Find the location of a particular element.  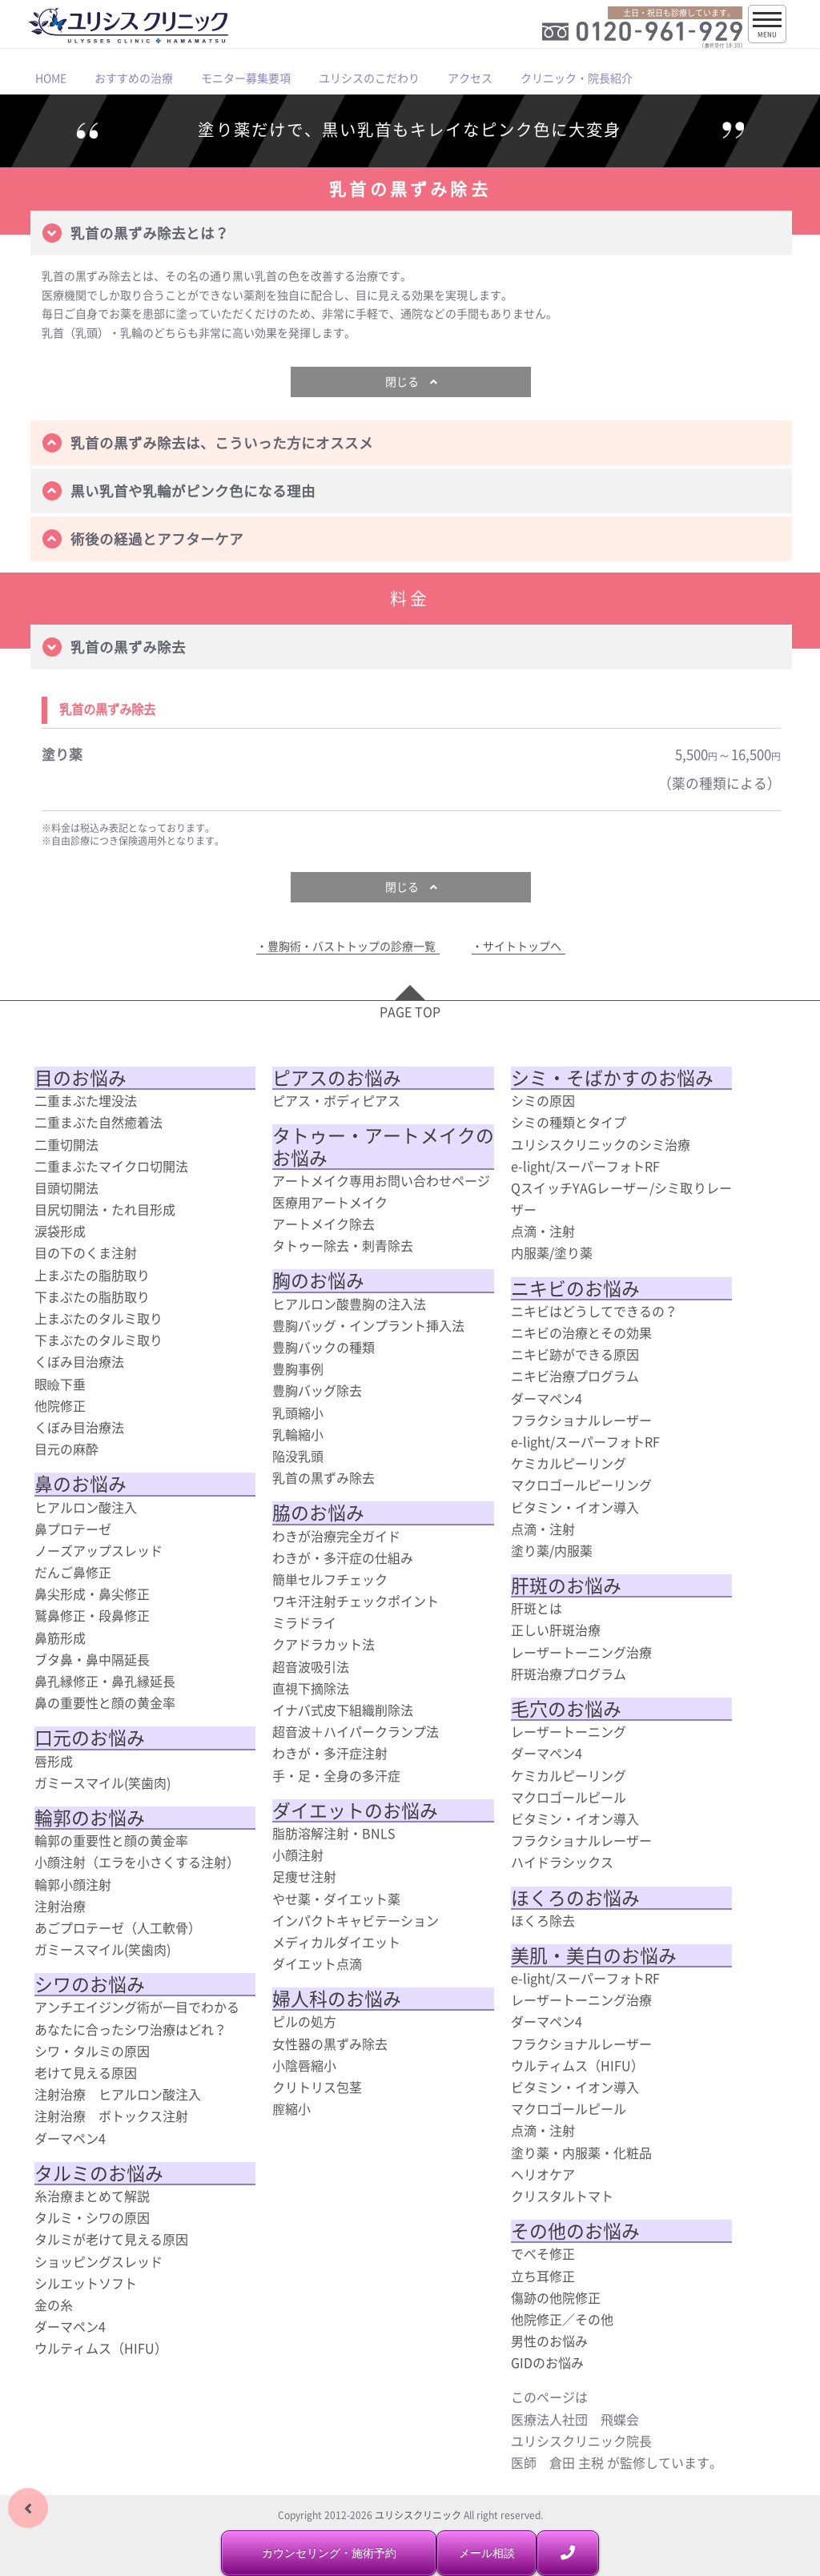

金の糸 is located at coordinates (53, 2304).